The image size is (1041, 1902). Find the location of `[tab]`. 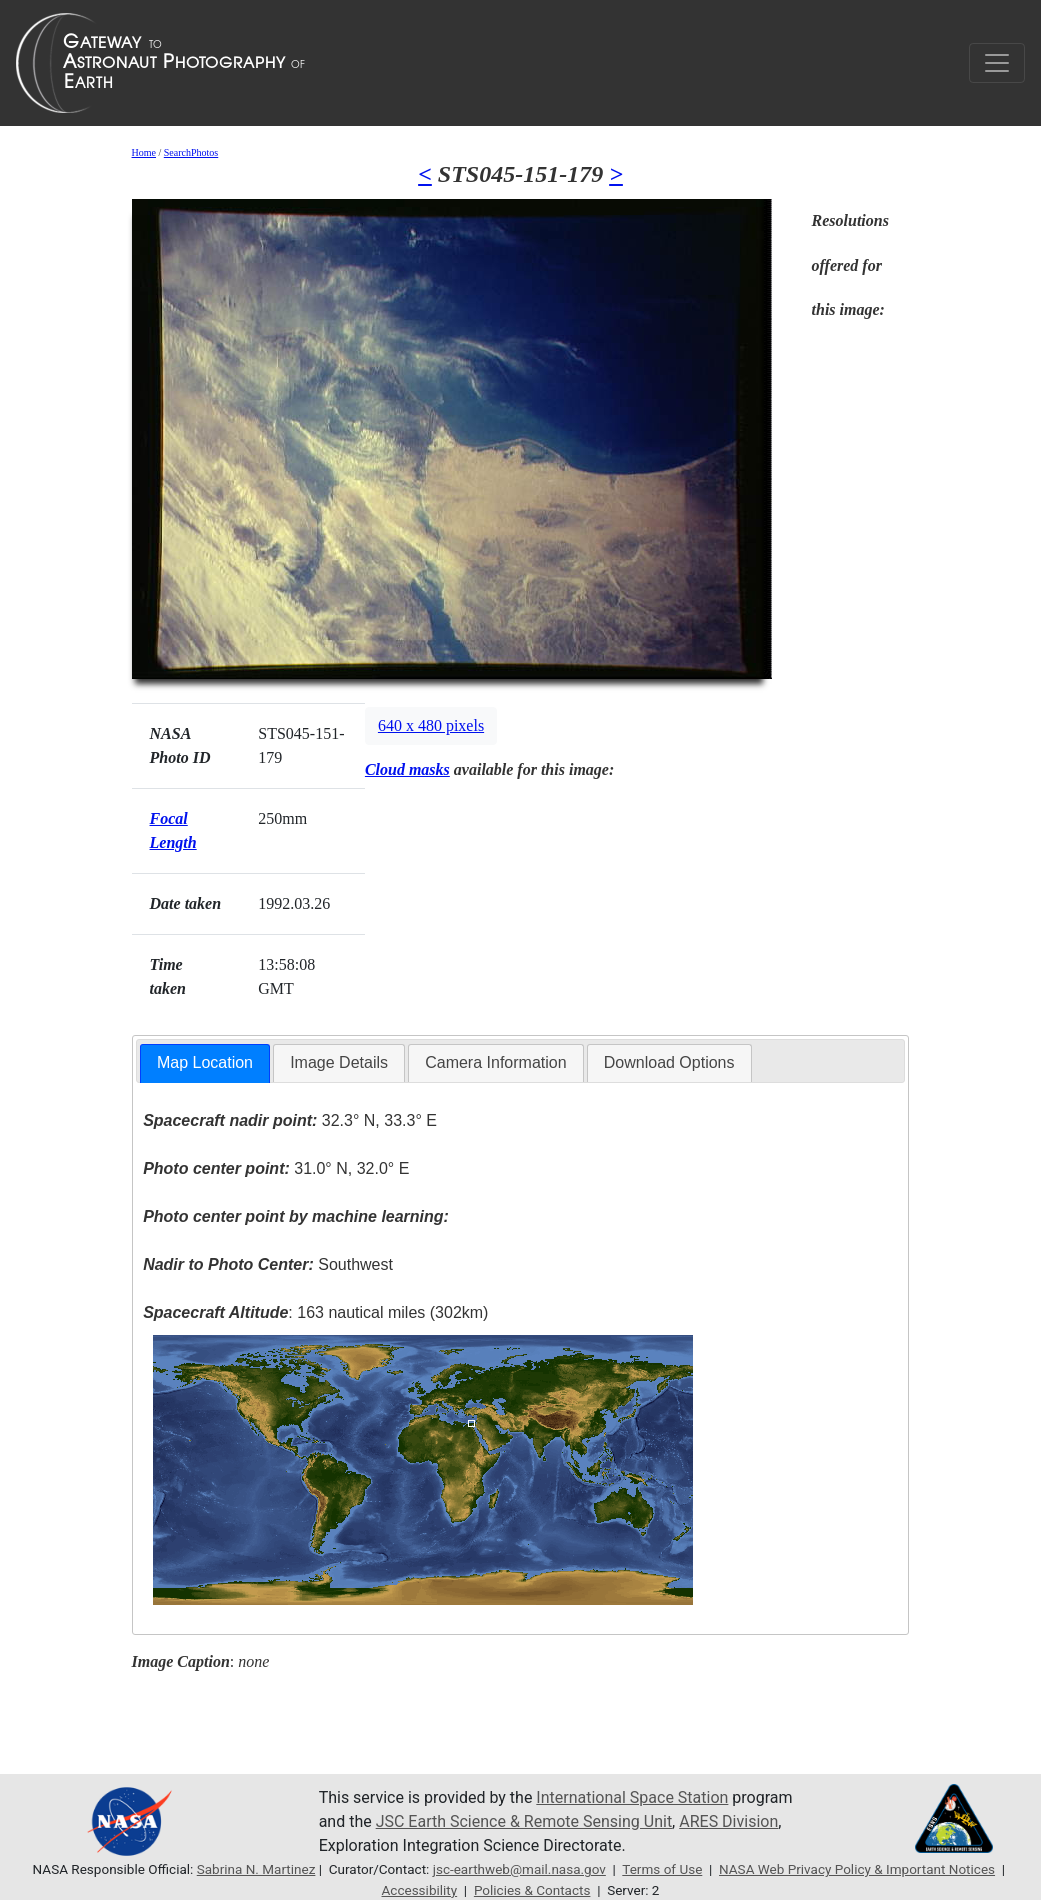

[tab] is located at coordinates (205, 1063).